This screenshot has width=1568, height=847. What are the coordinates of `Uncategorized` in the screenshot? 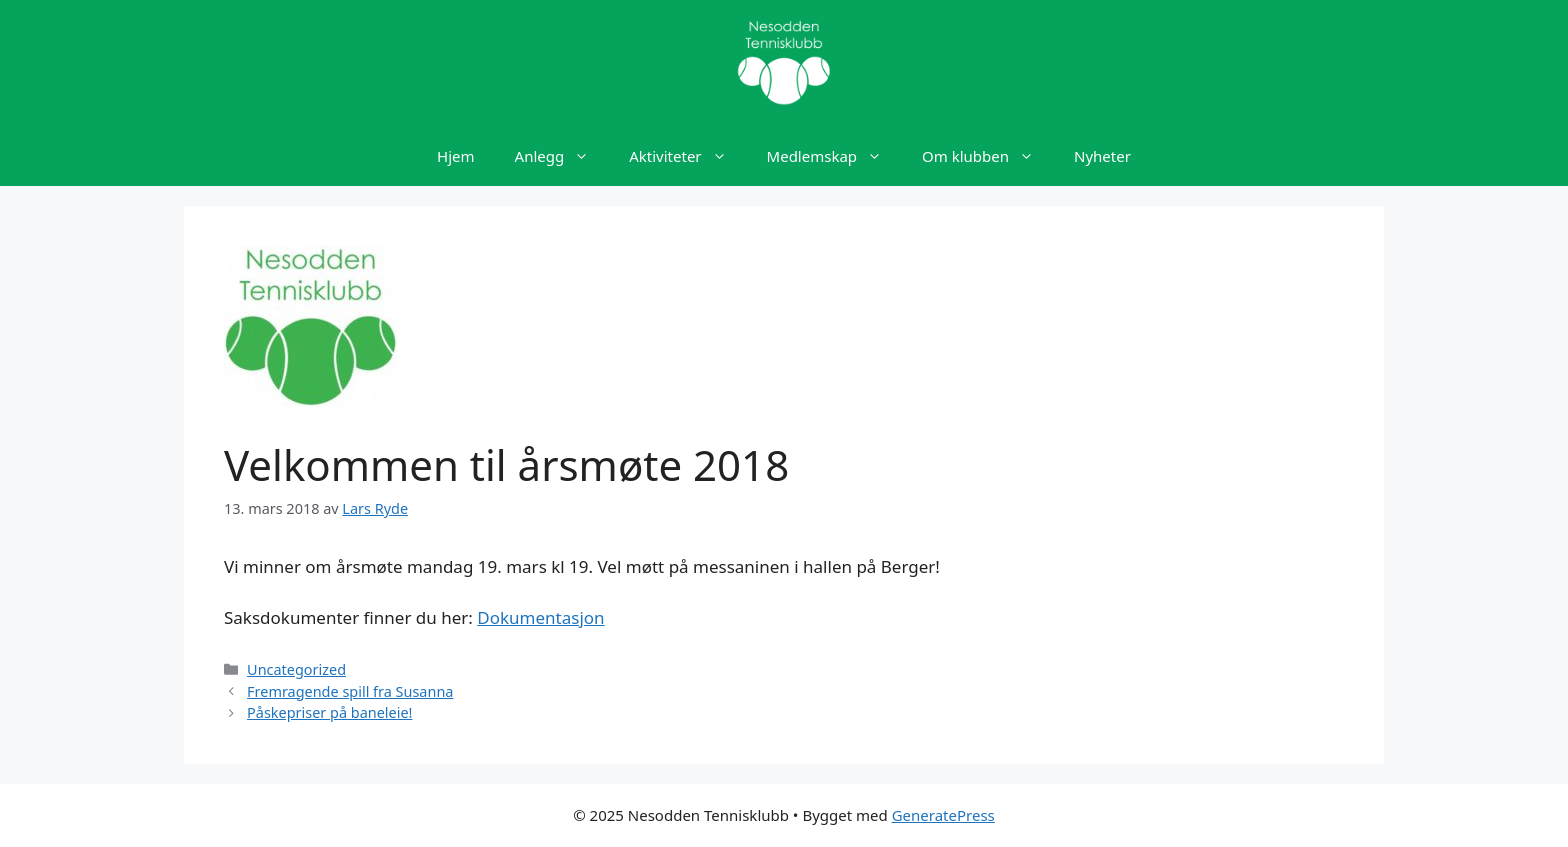 It's located at (296, 669).